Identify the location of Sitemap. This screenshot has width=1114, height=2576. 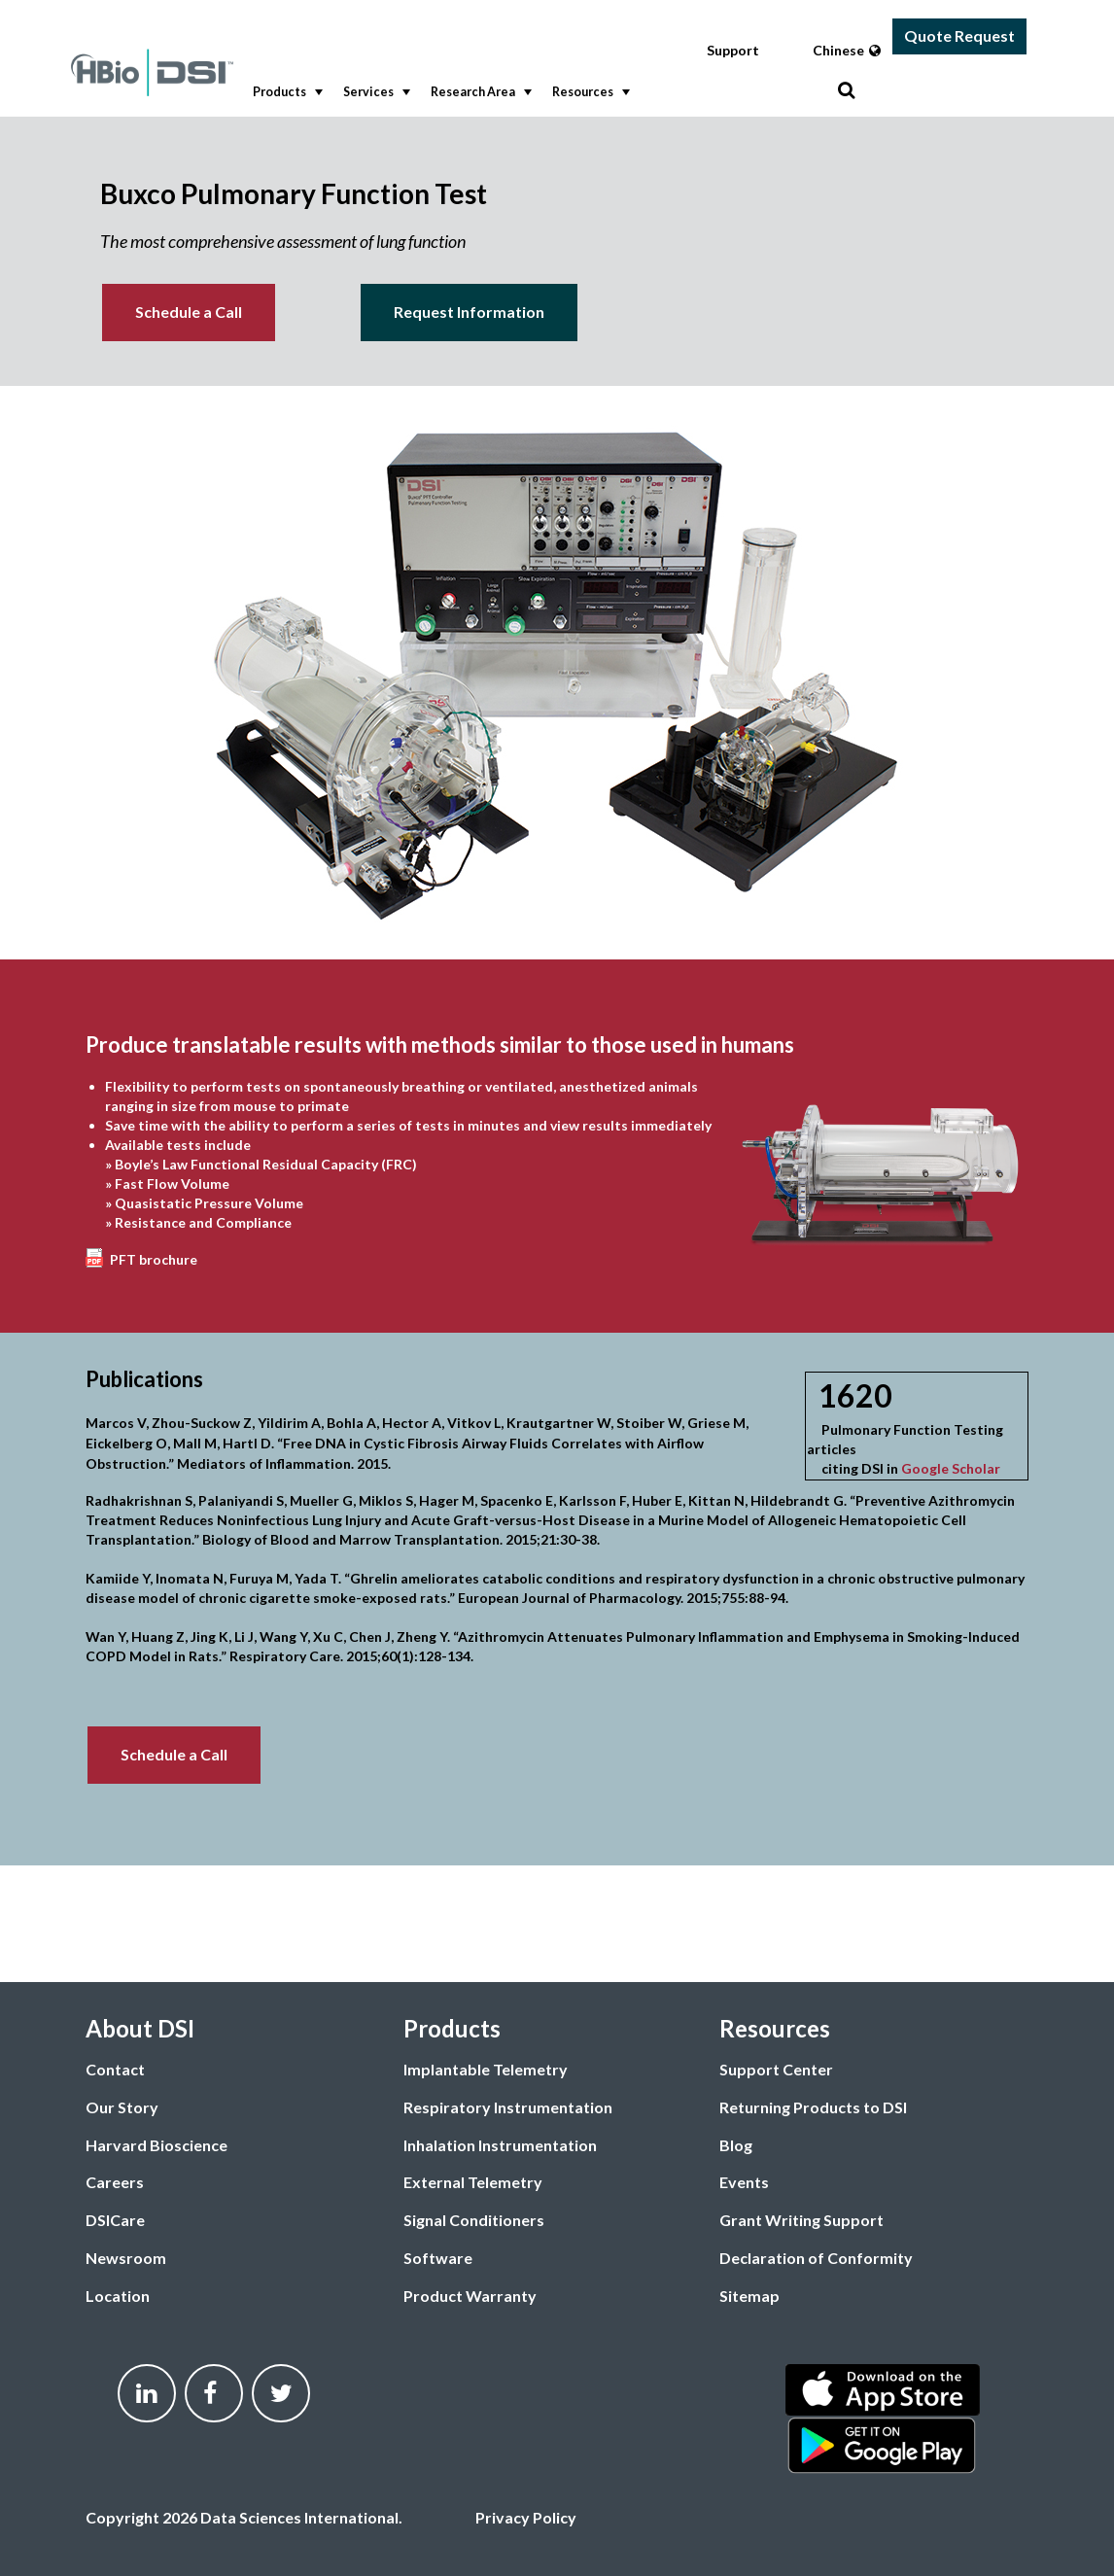
(749, 2295).